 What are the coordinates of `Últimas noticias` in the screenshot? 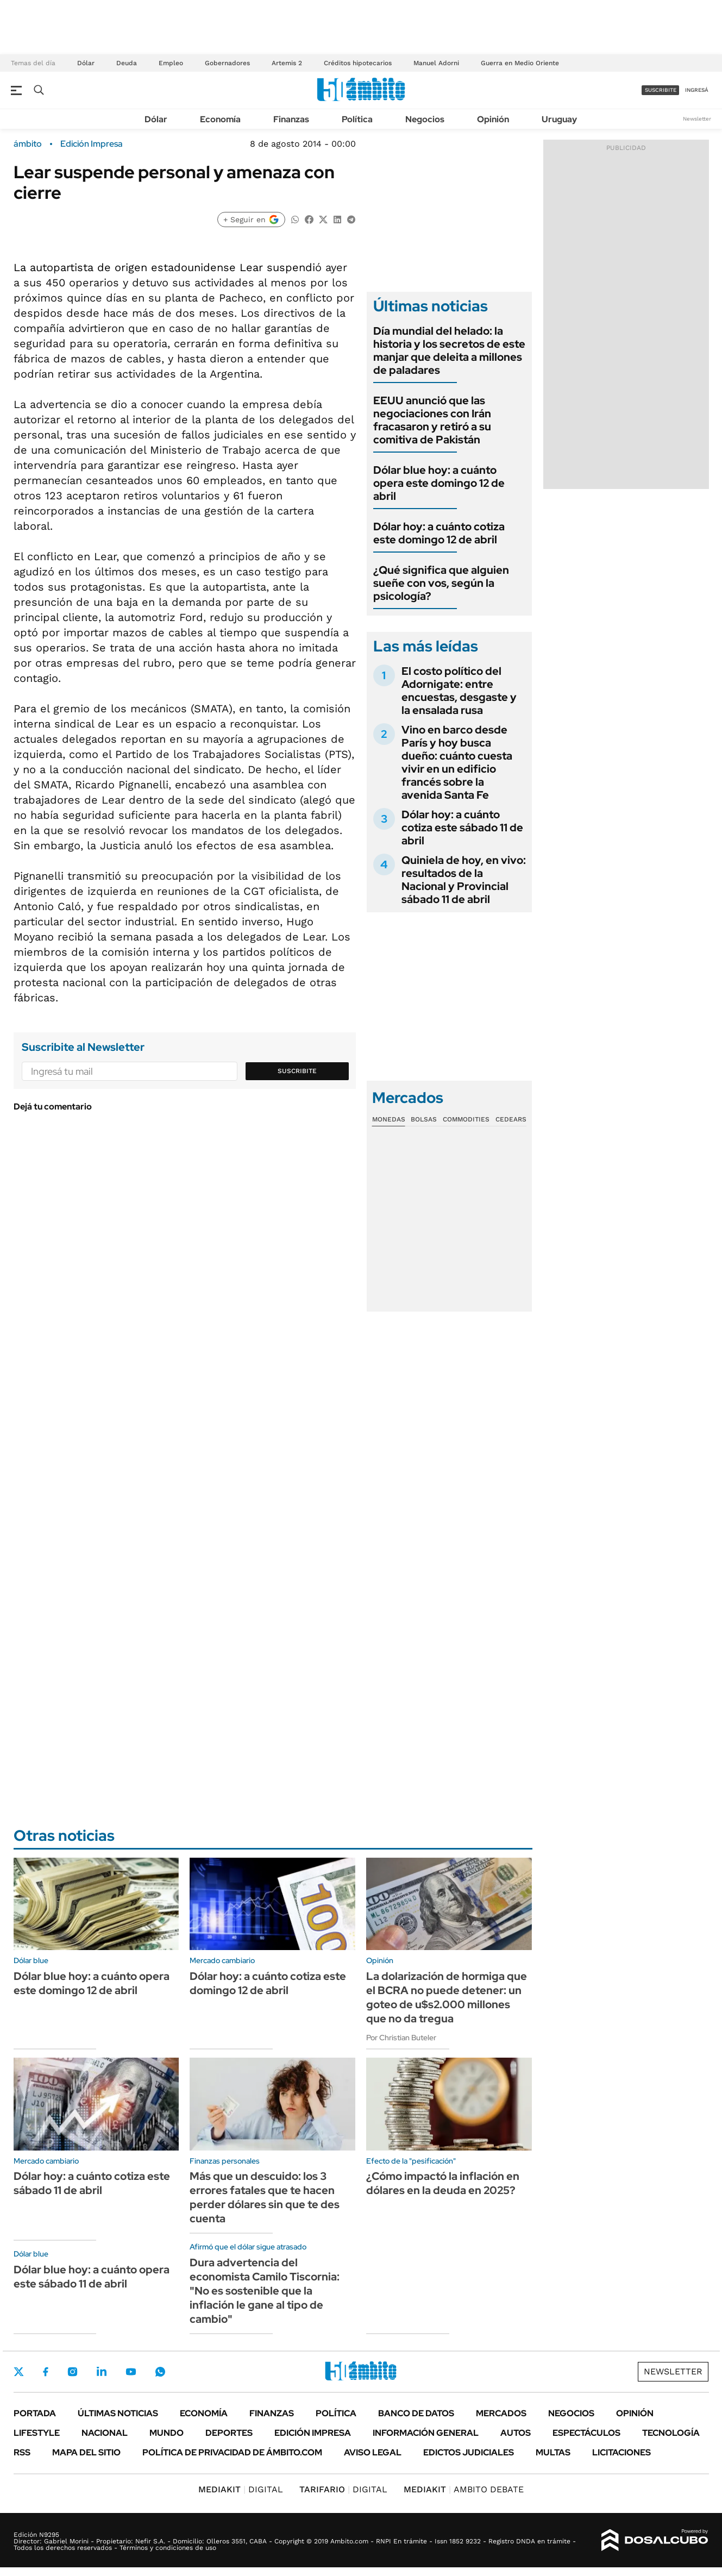 It's located at (118, 2413).